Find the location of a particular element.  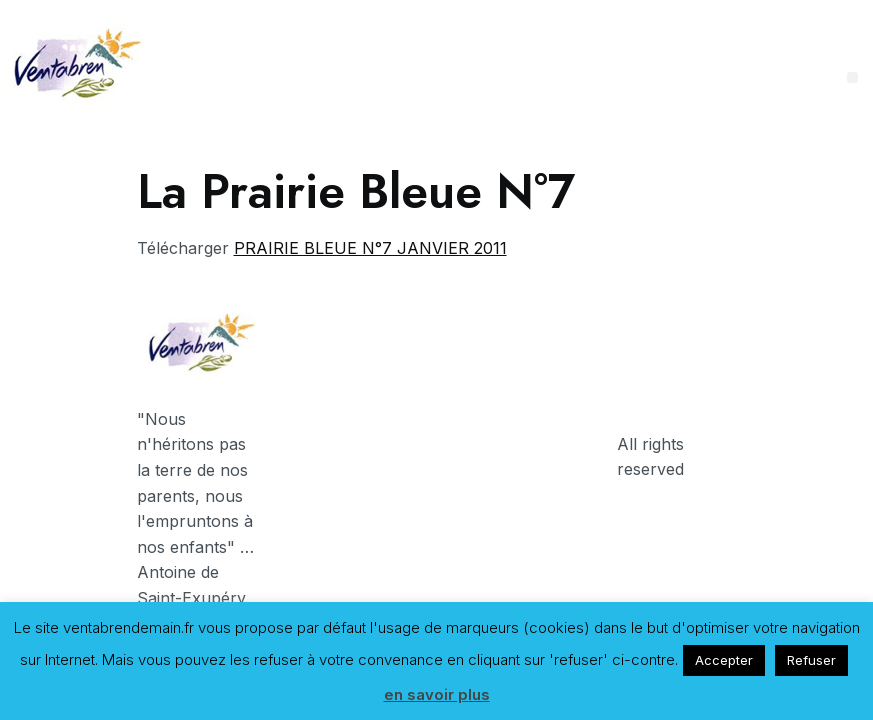

en savoir plus is located at coordinates (437, 694).